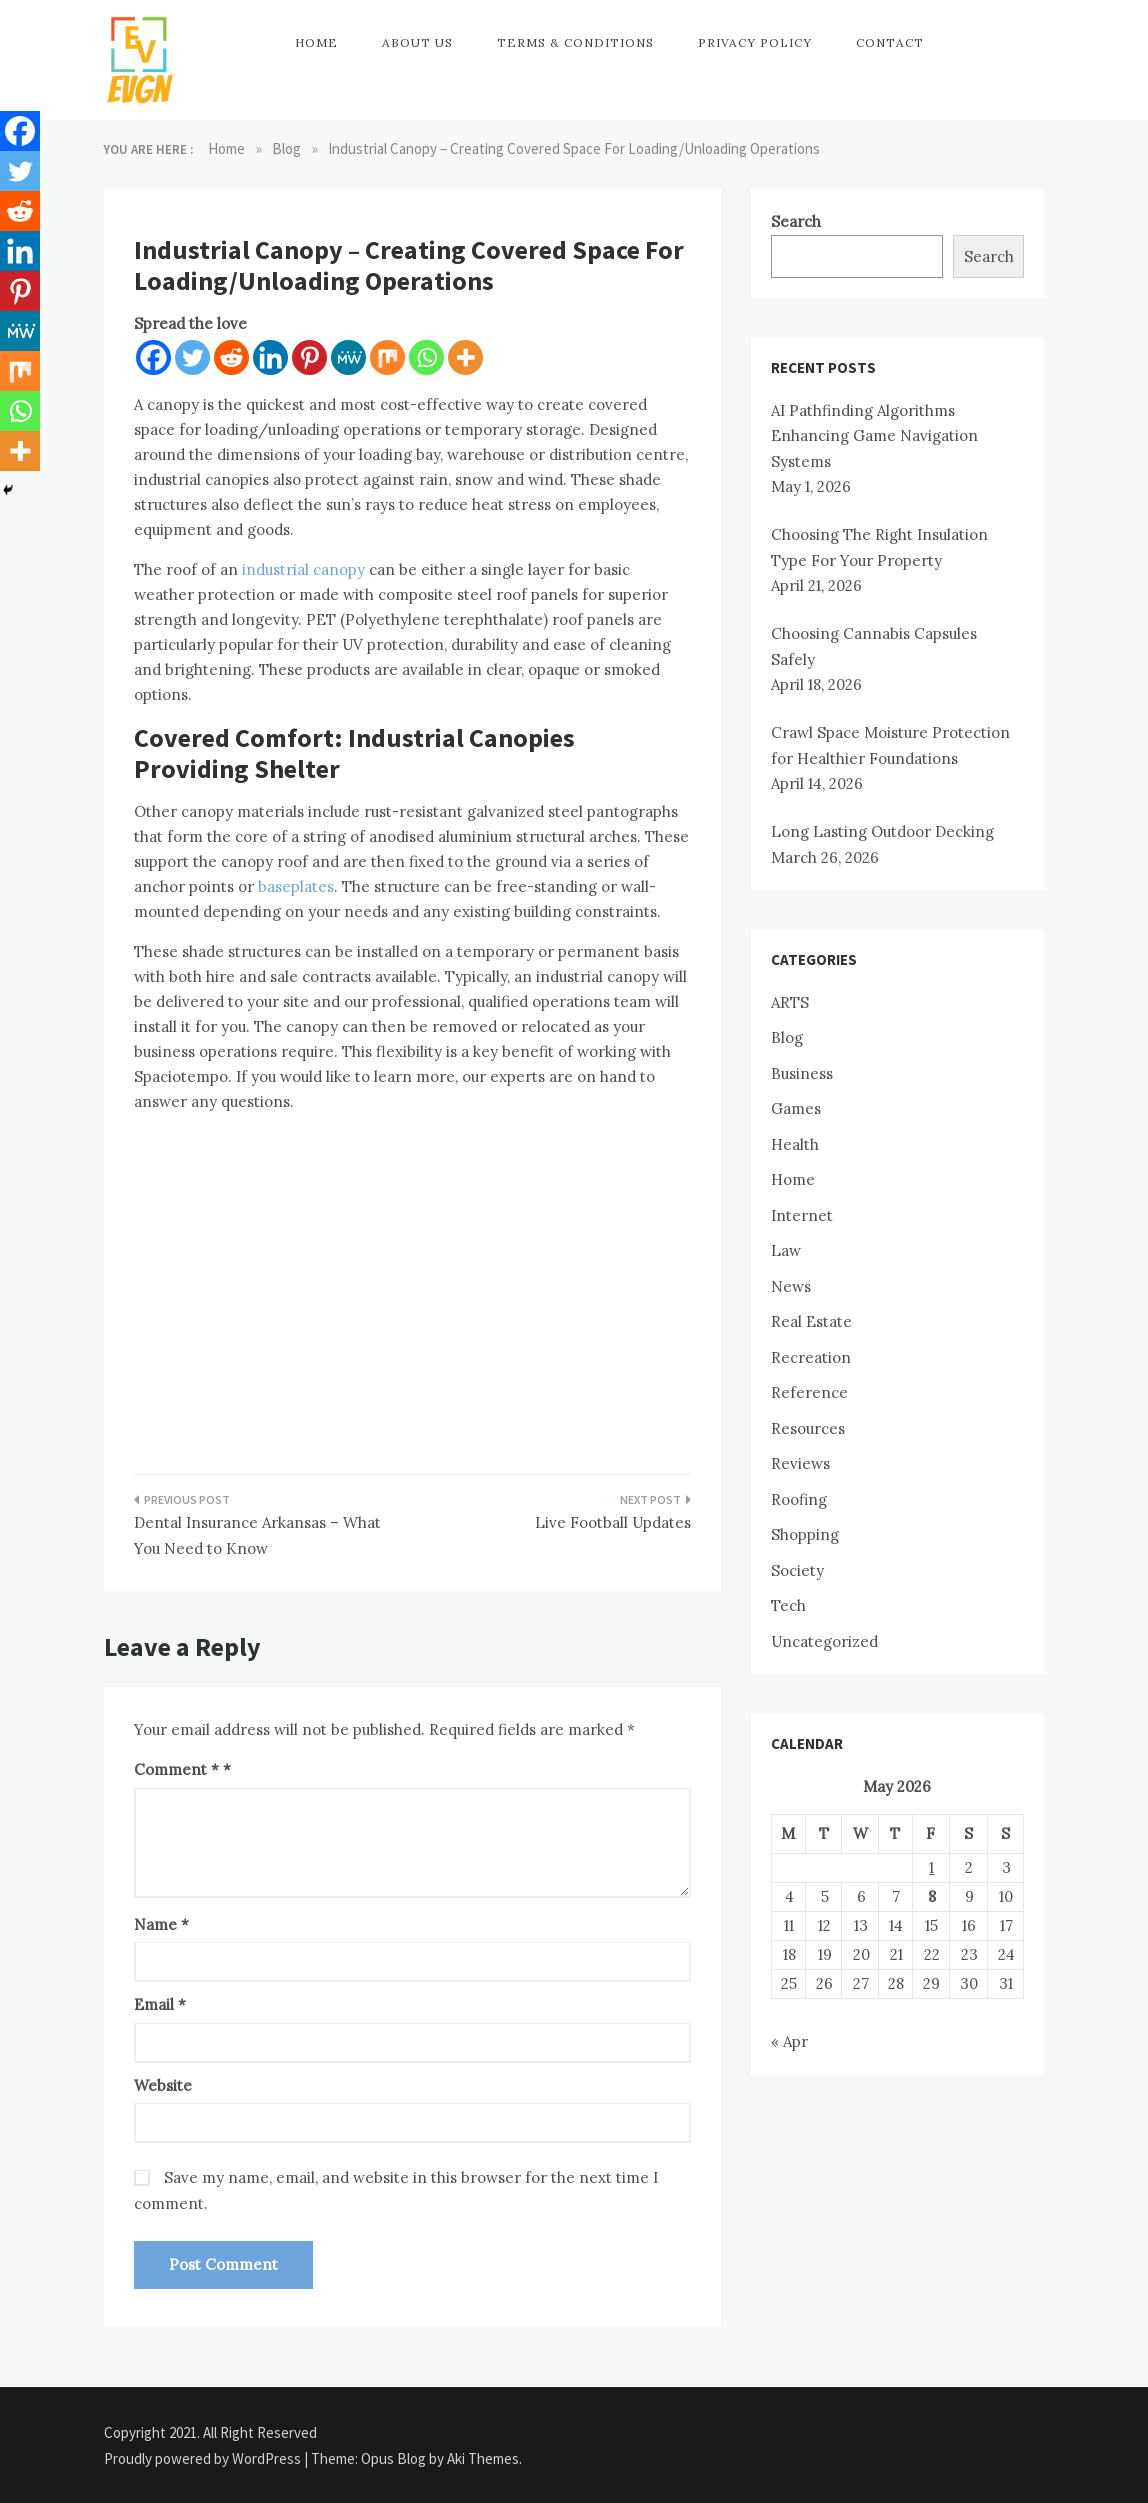 This screenshot has width=1148, height=2503. What do you see at coordinates (348, 357) in the screenshot?
I see `[MeWe]` at bounding box center [348, 357].